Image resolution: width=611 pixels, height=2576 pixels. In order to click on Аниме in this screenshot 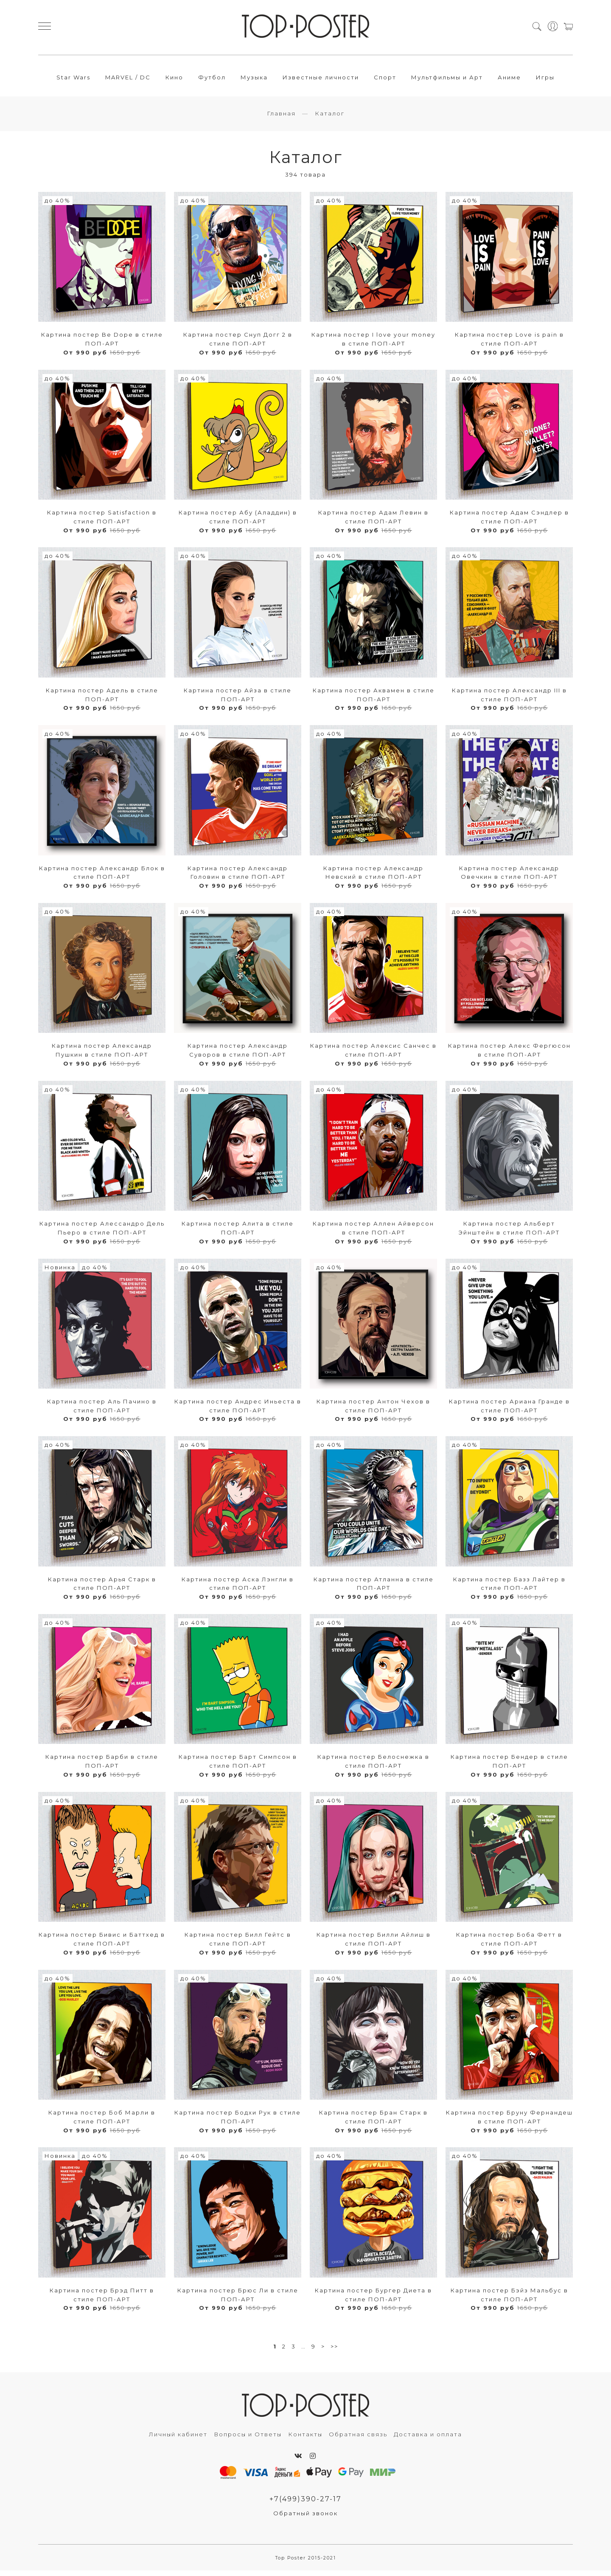, I will do `click(509, 79)`.